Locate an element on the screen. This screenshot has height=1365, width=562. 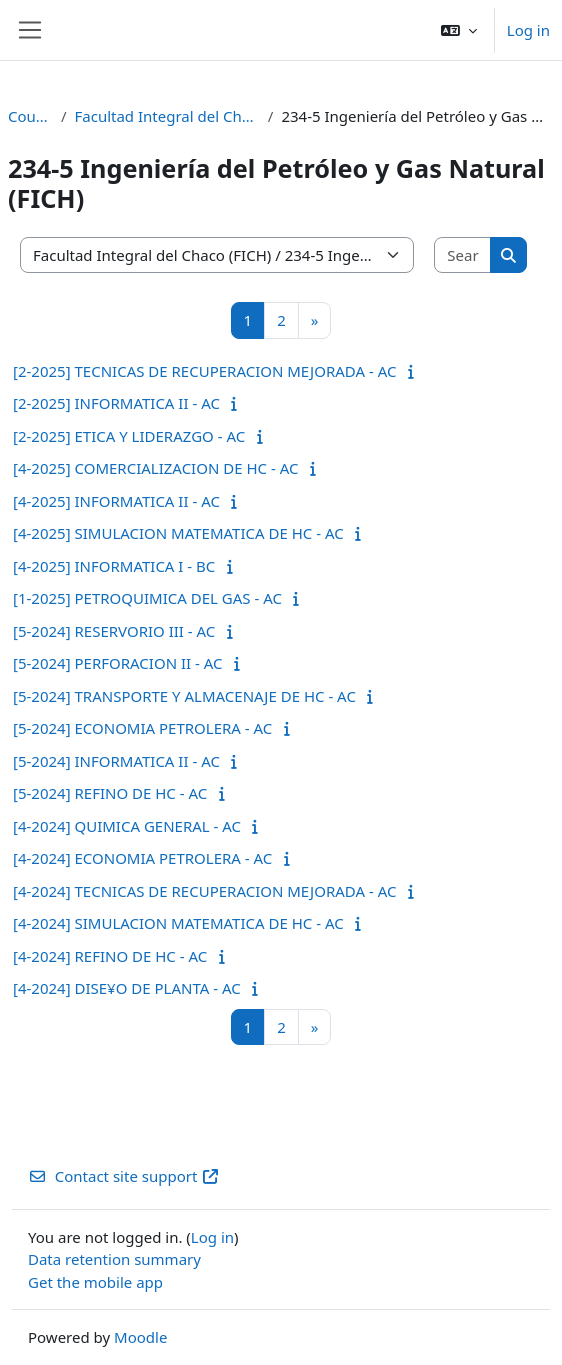
[4-2025] INFORMATICA I - BC is located at coordinates (114, 566).